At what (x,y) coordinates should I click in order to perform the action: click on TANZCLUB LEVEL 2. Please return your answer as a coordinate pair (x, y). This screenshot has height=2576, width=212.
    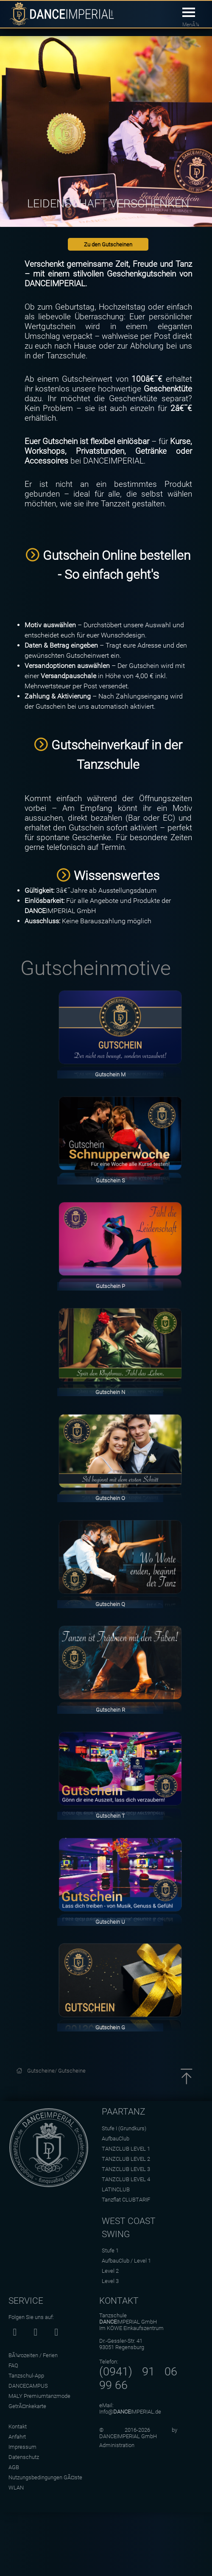
    Looking at the image, I should click on (126, 2159).